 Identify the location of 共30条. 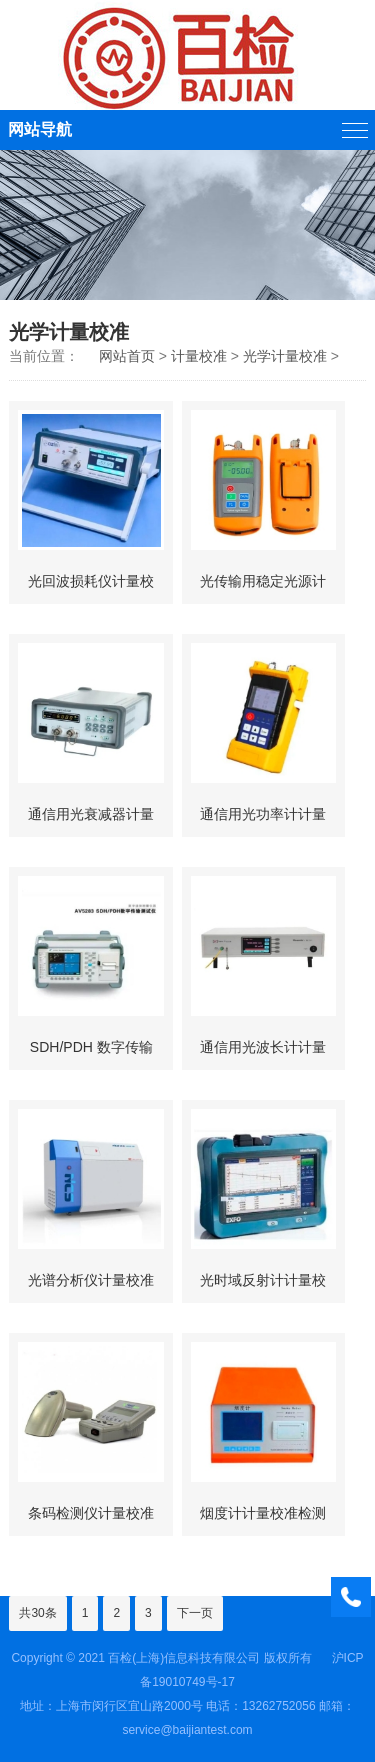
(37, 1613).